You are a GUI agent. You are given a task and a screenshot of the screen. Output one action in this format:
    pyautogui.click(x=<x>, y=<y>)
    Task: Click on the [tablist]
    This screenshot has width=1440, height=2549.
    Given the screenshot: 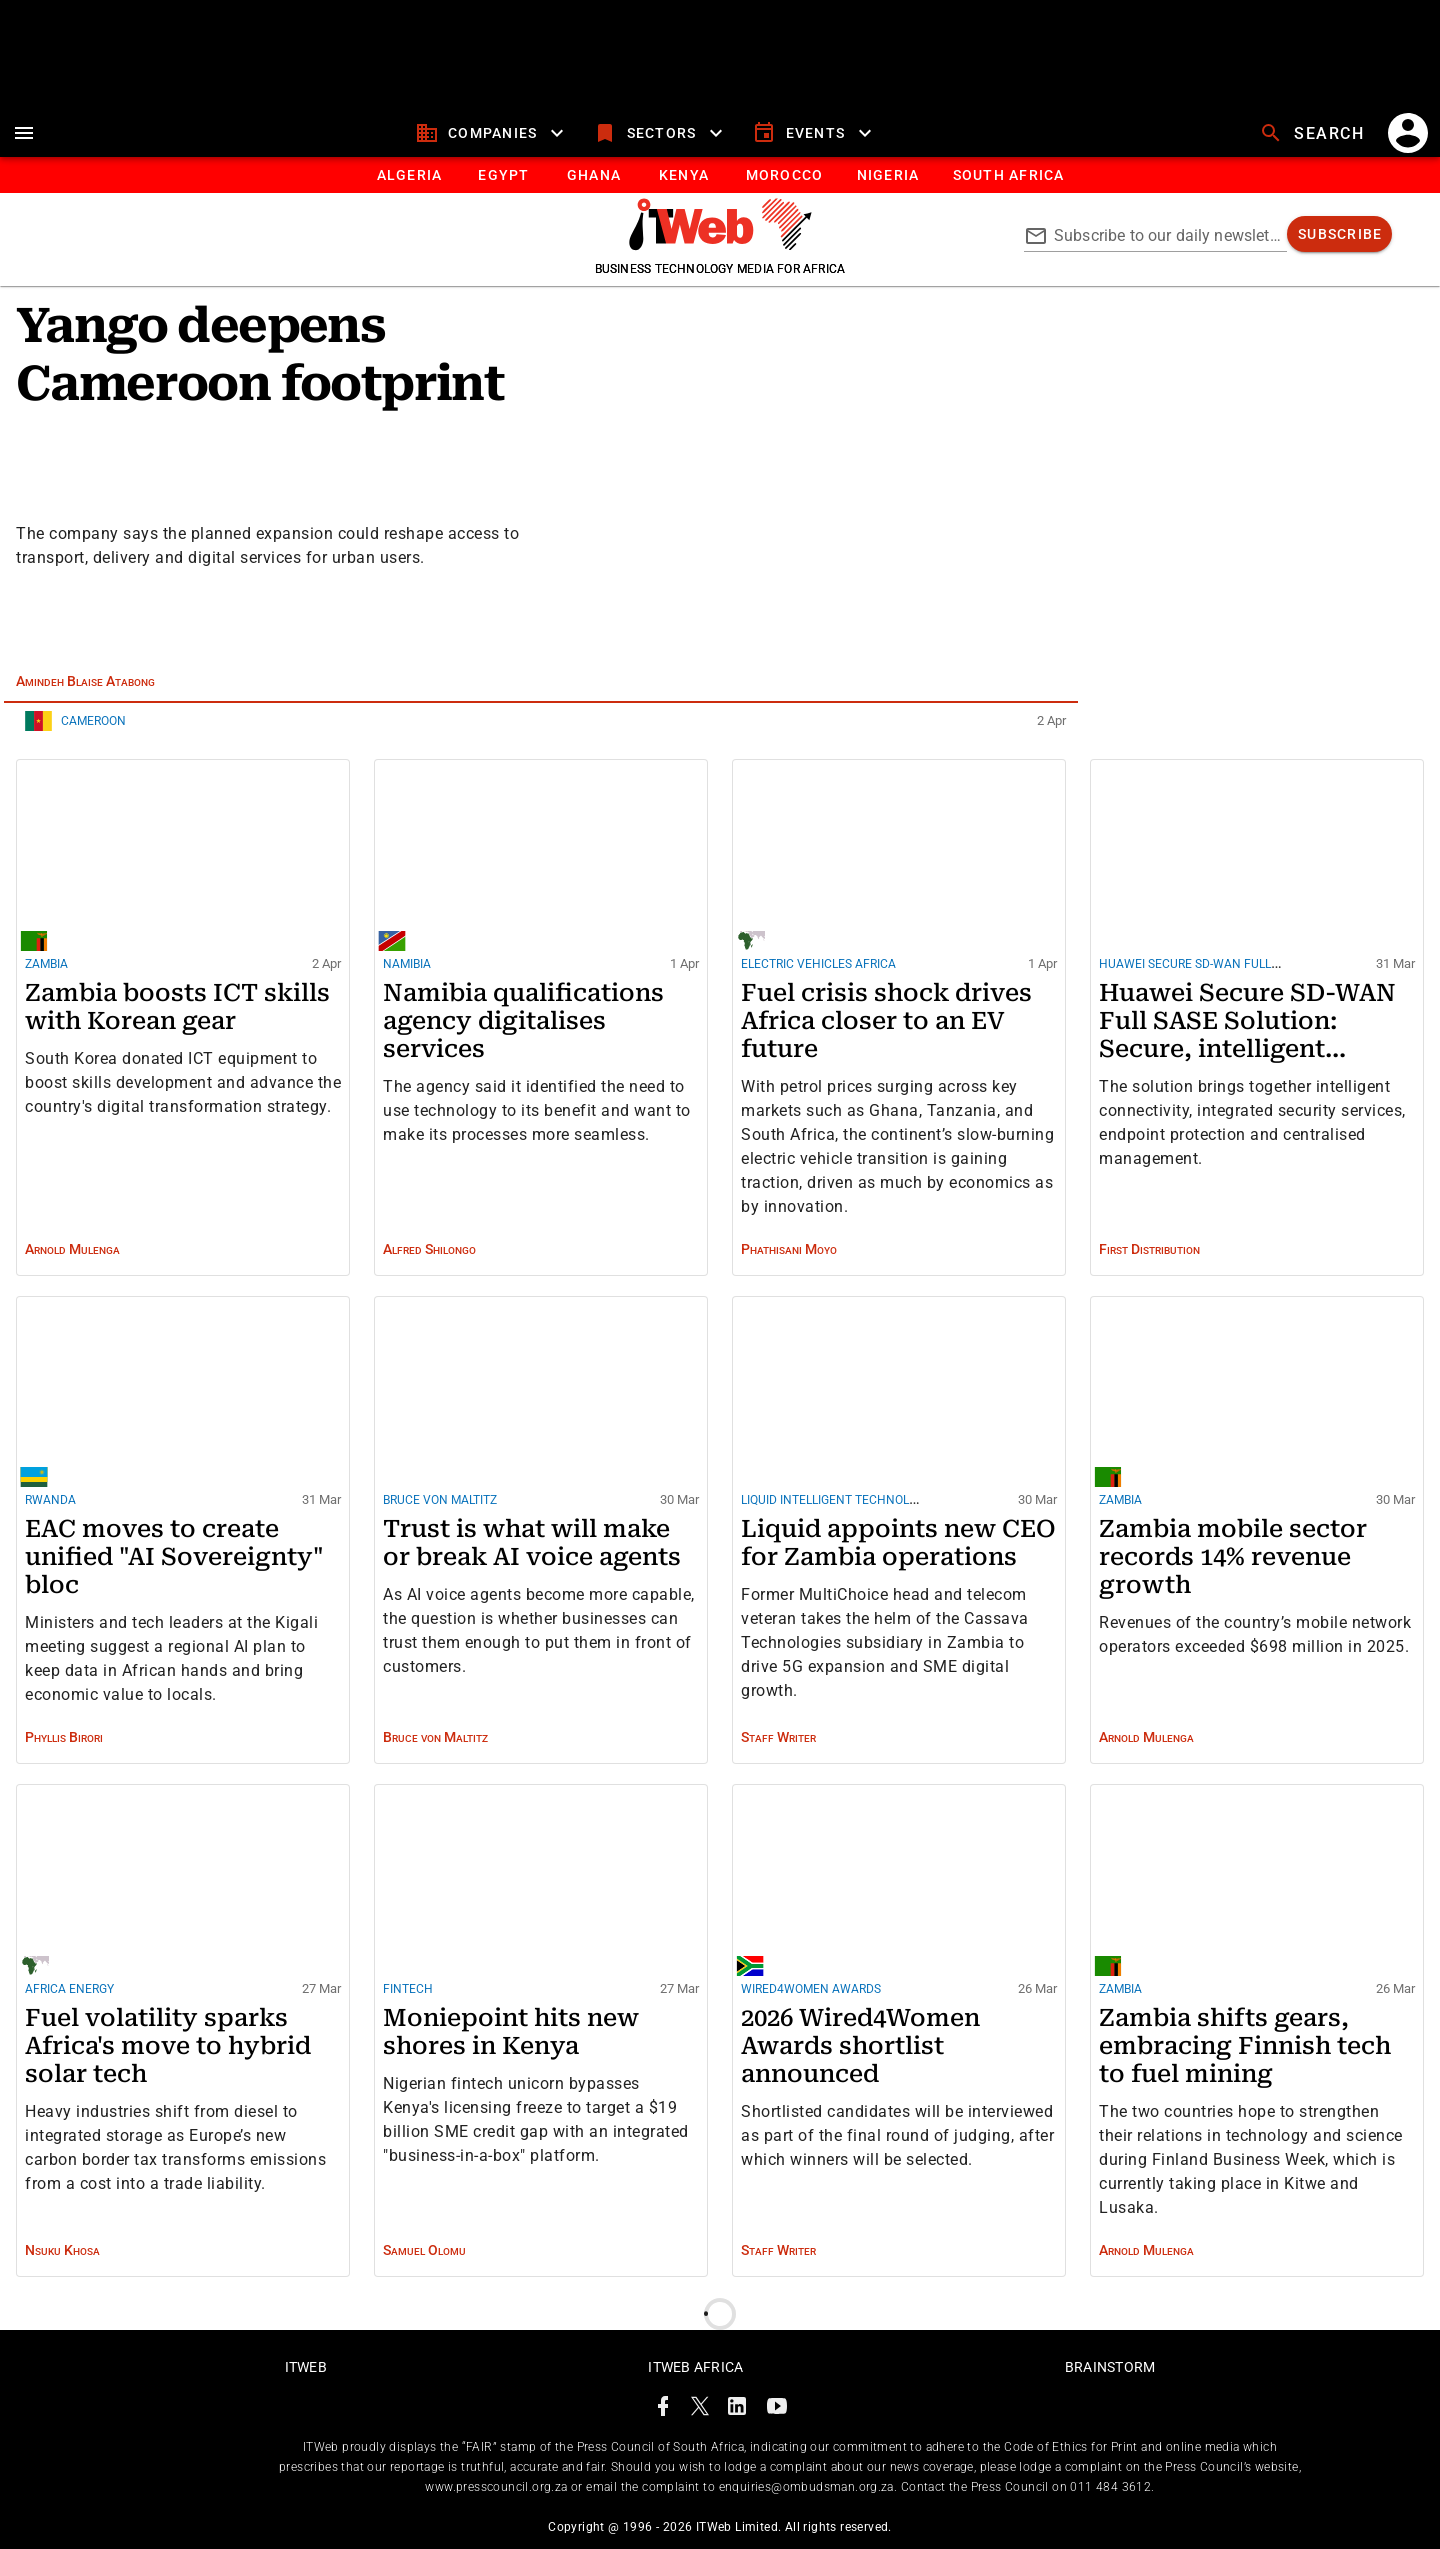 What is the action you would take?
    pyautogui.click(x=720, y=175)
    